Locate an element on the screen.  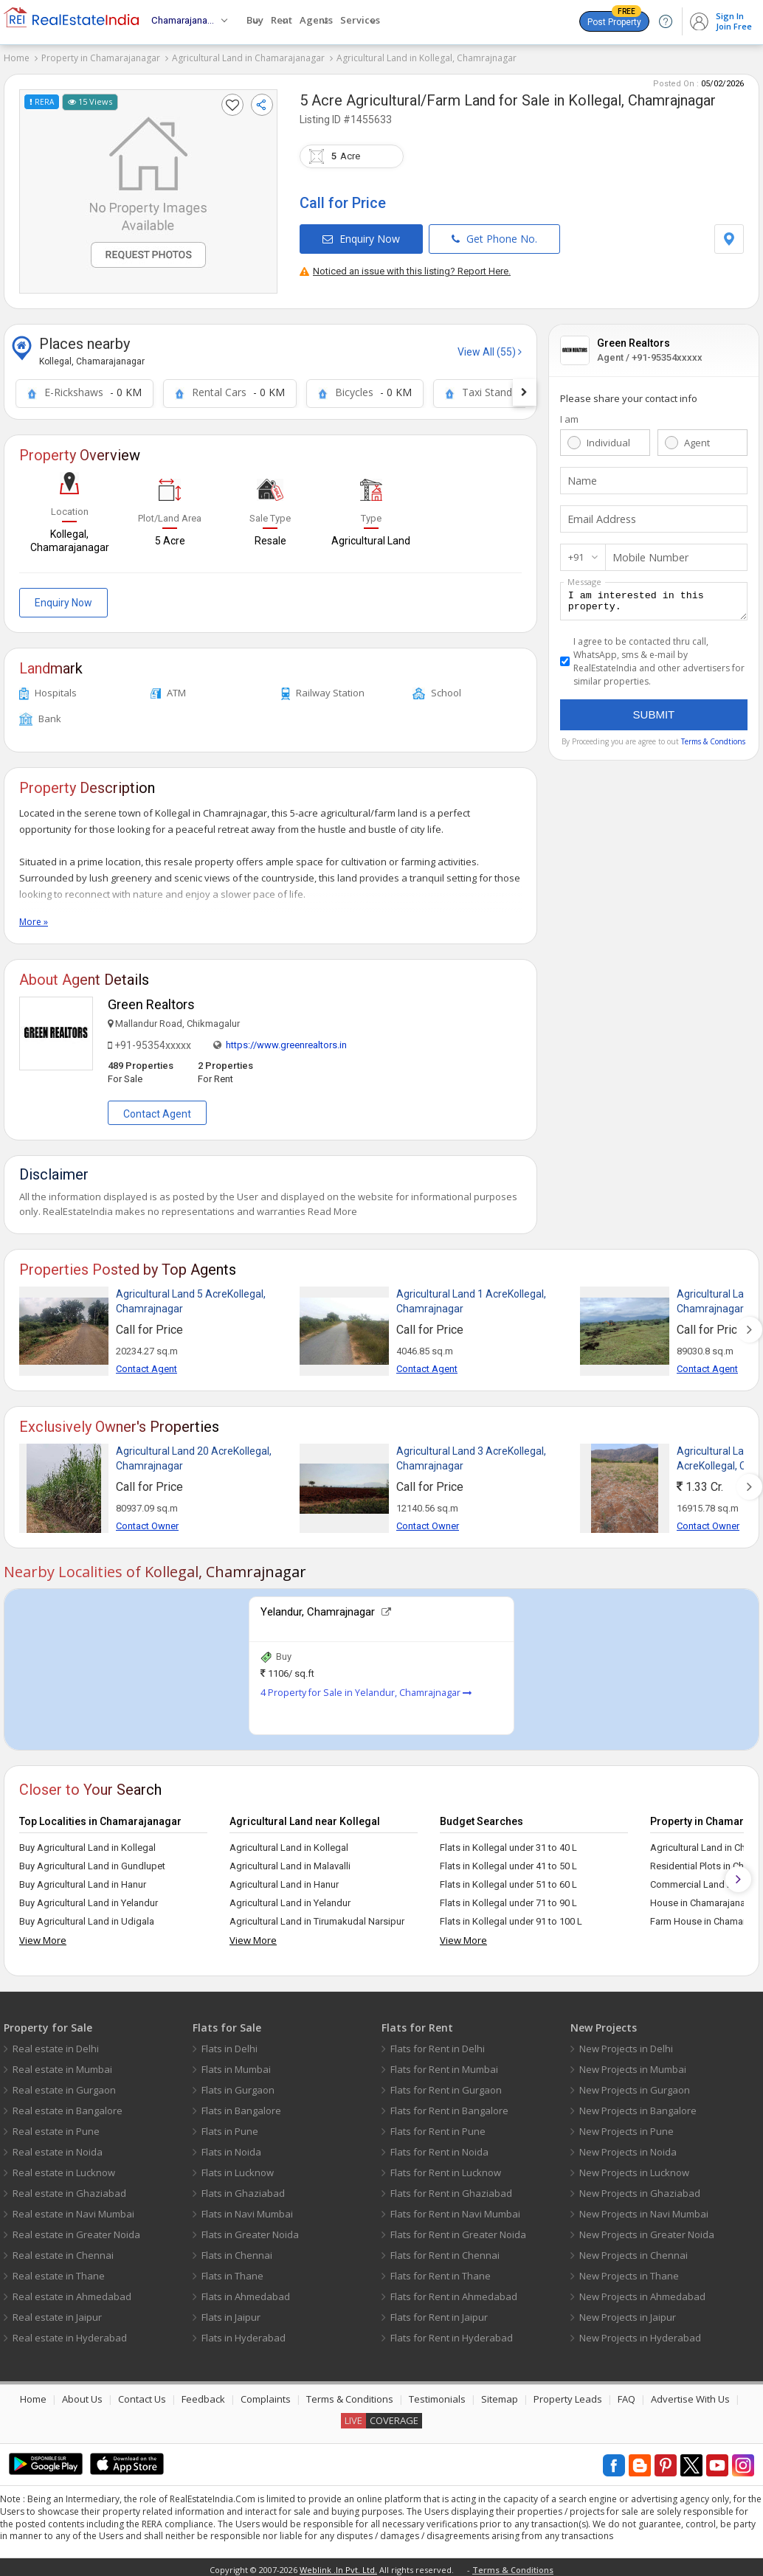
Agricultural Land in Kollegal, Chamrajnagar is located at coordinates (426, 58).